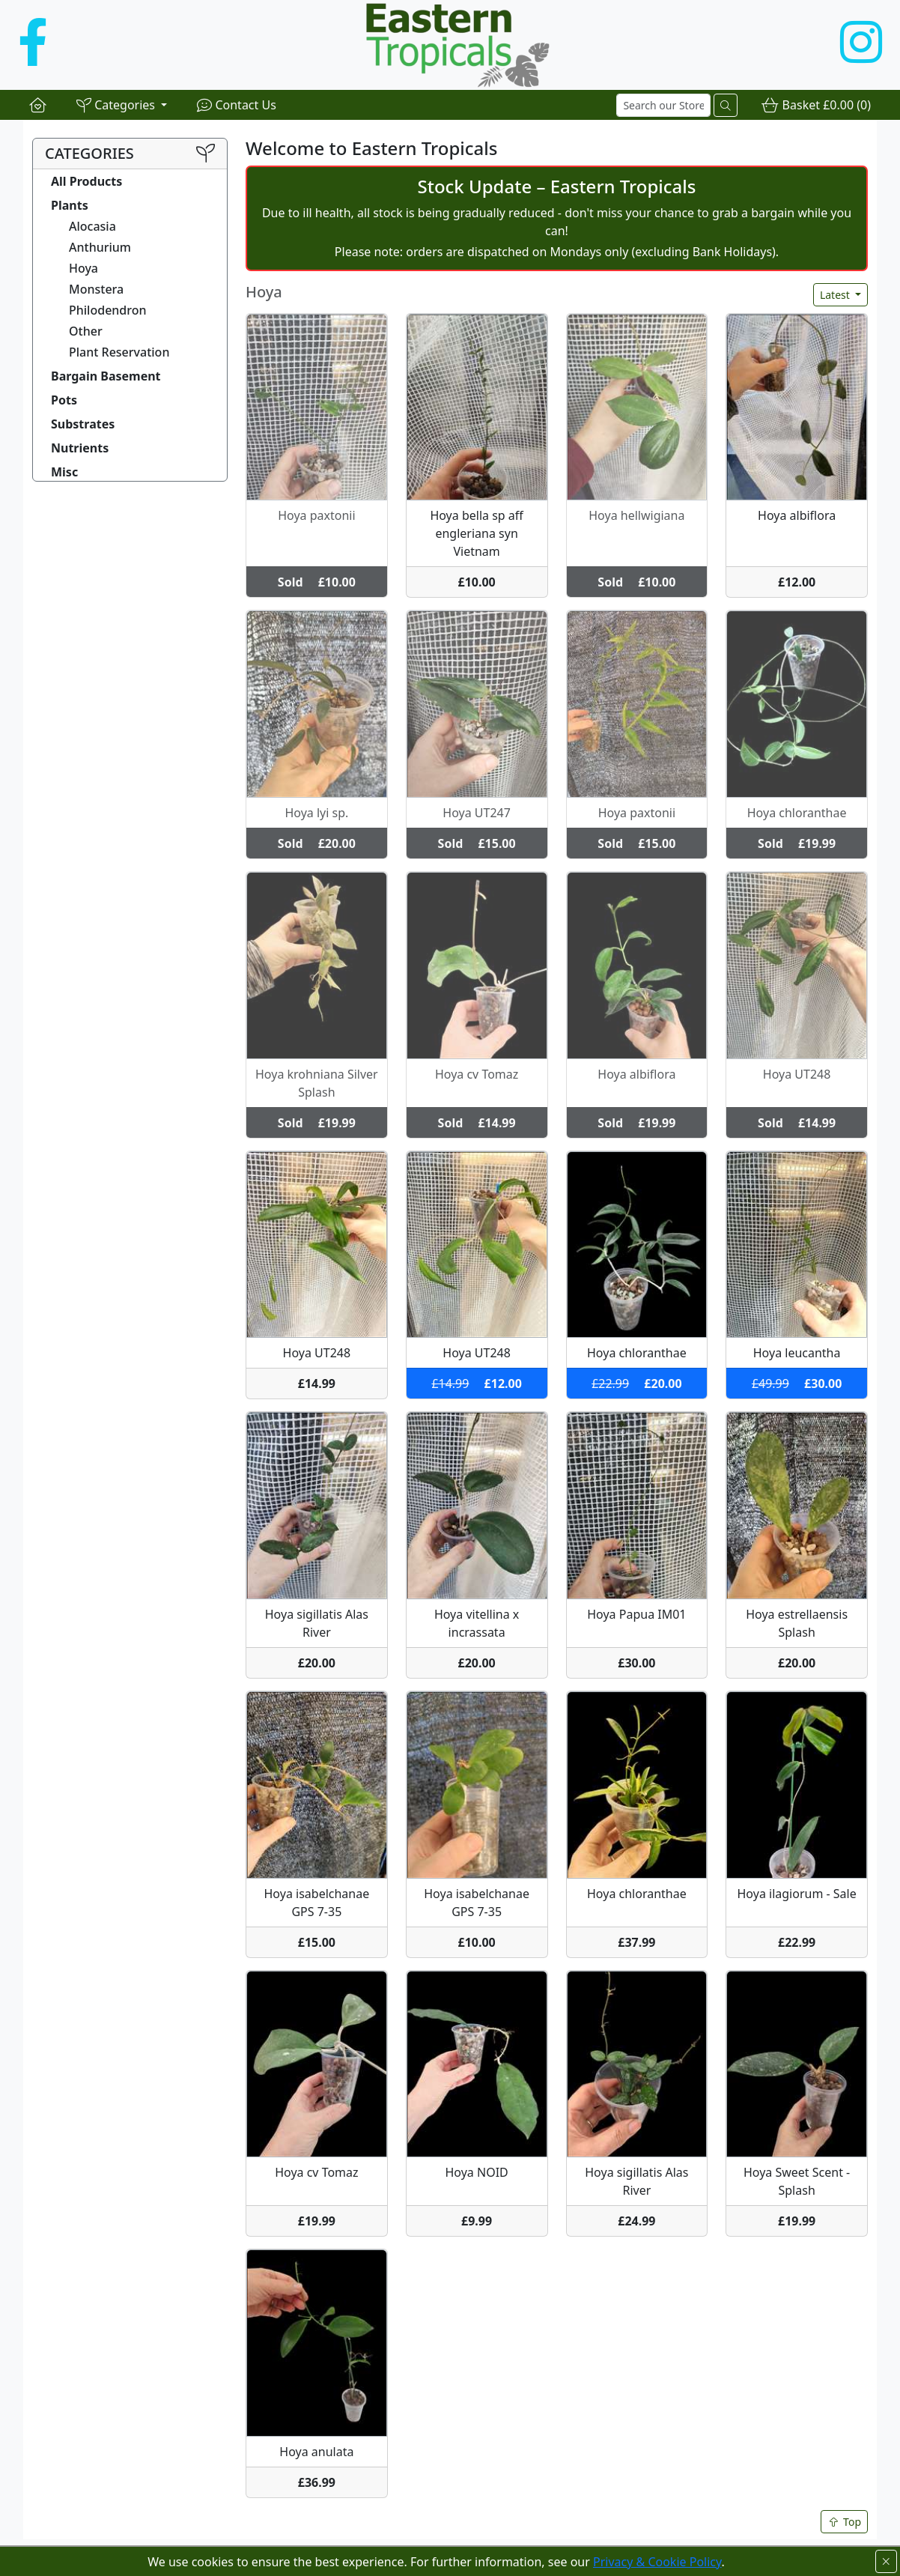  What do you see at coordinates (121, 105) in the screenshot?
I see `[button]` at bounding box center [121, 105].